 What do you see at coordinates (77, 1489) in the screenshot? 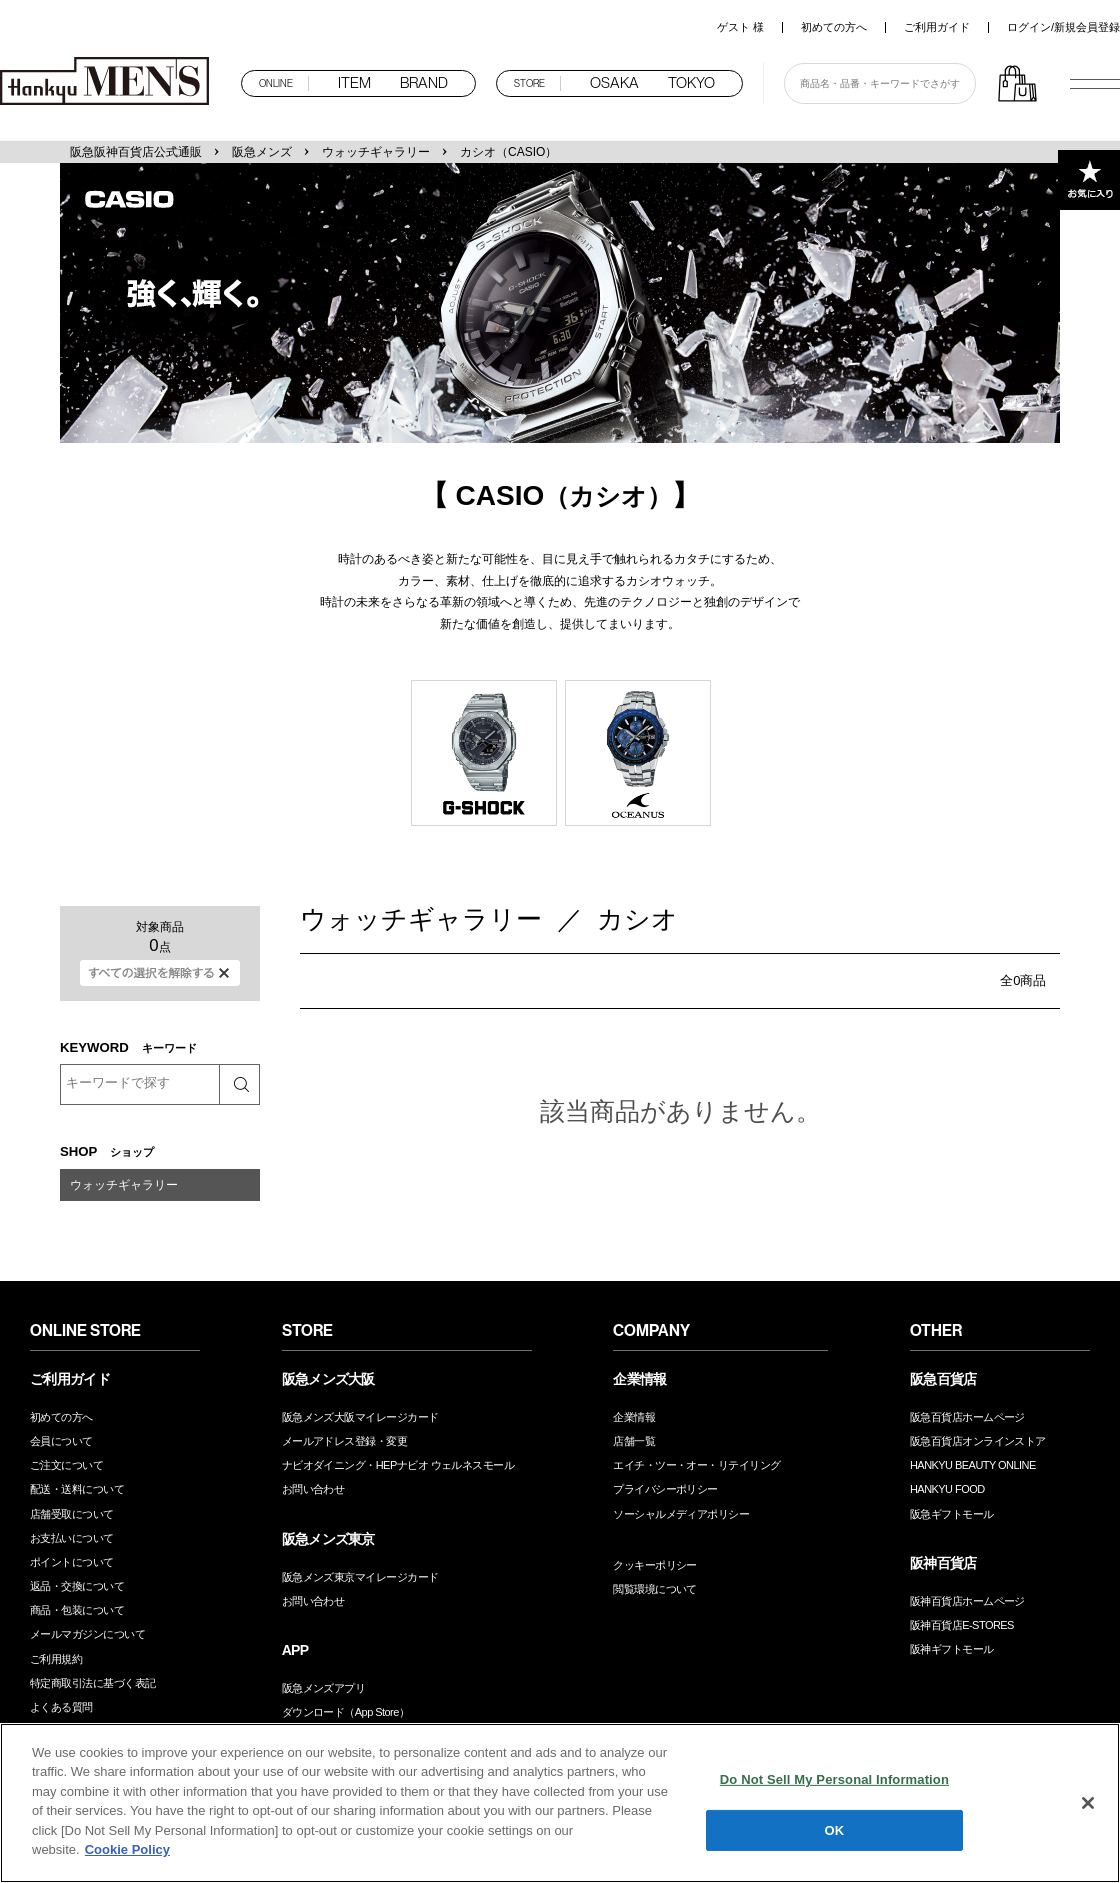
I see `配送・送料について` at bounding box center [77, 1489].